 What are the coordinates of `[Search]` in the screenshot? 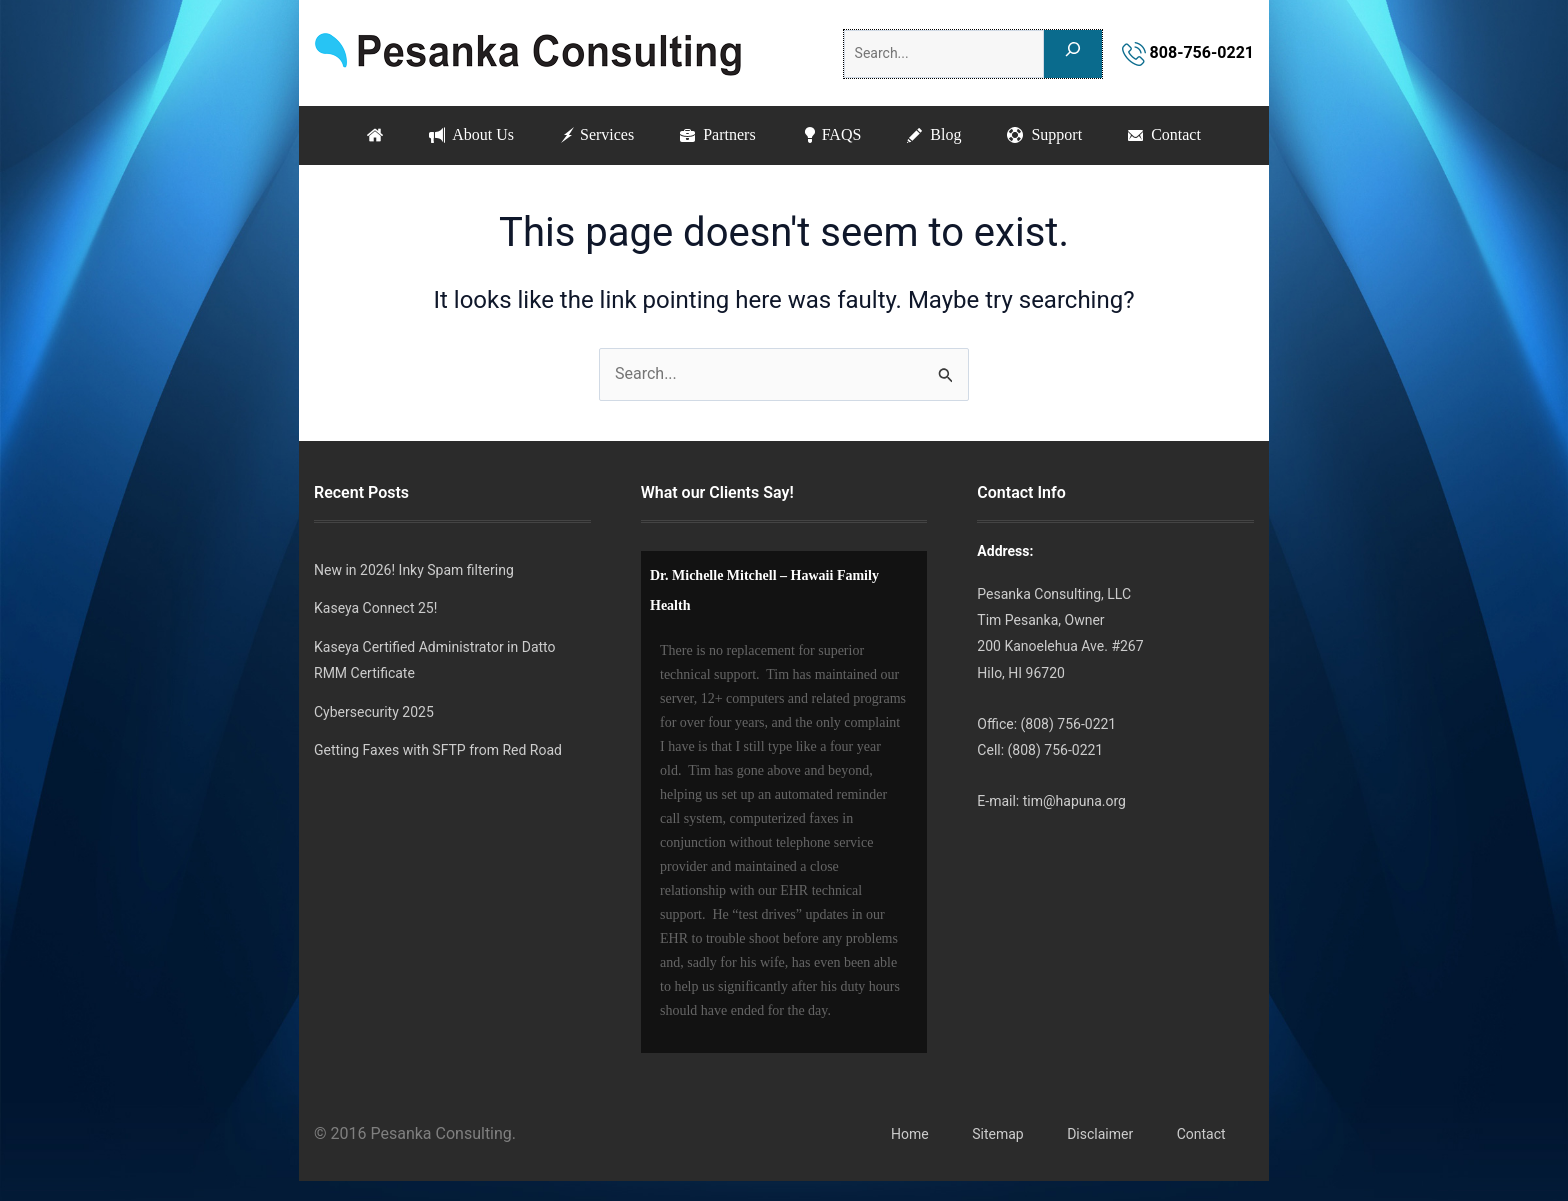 It's located at (1073, 54).